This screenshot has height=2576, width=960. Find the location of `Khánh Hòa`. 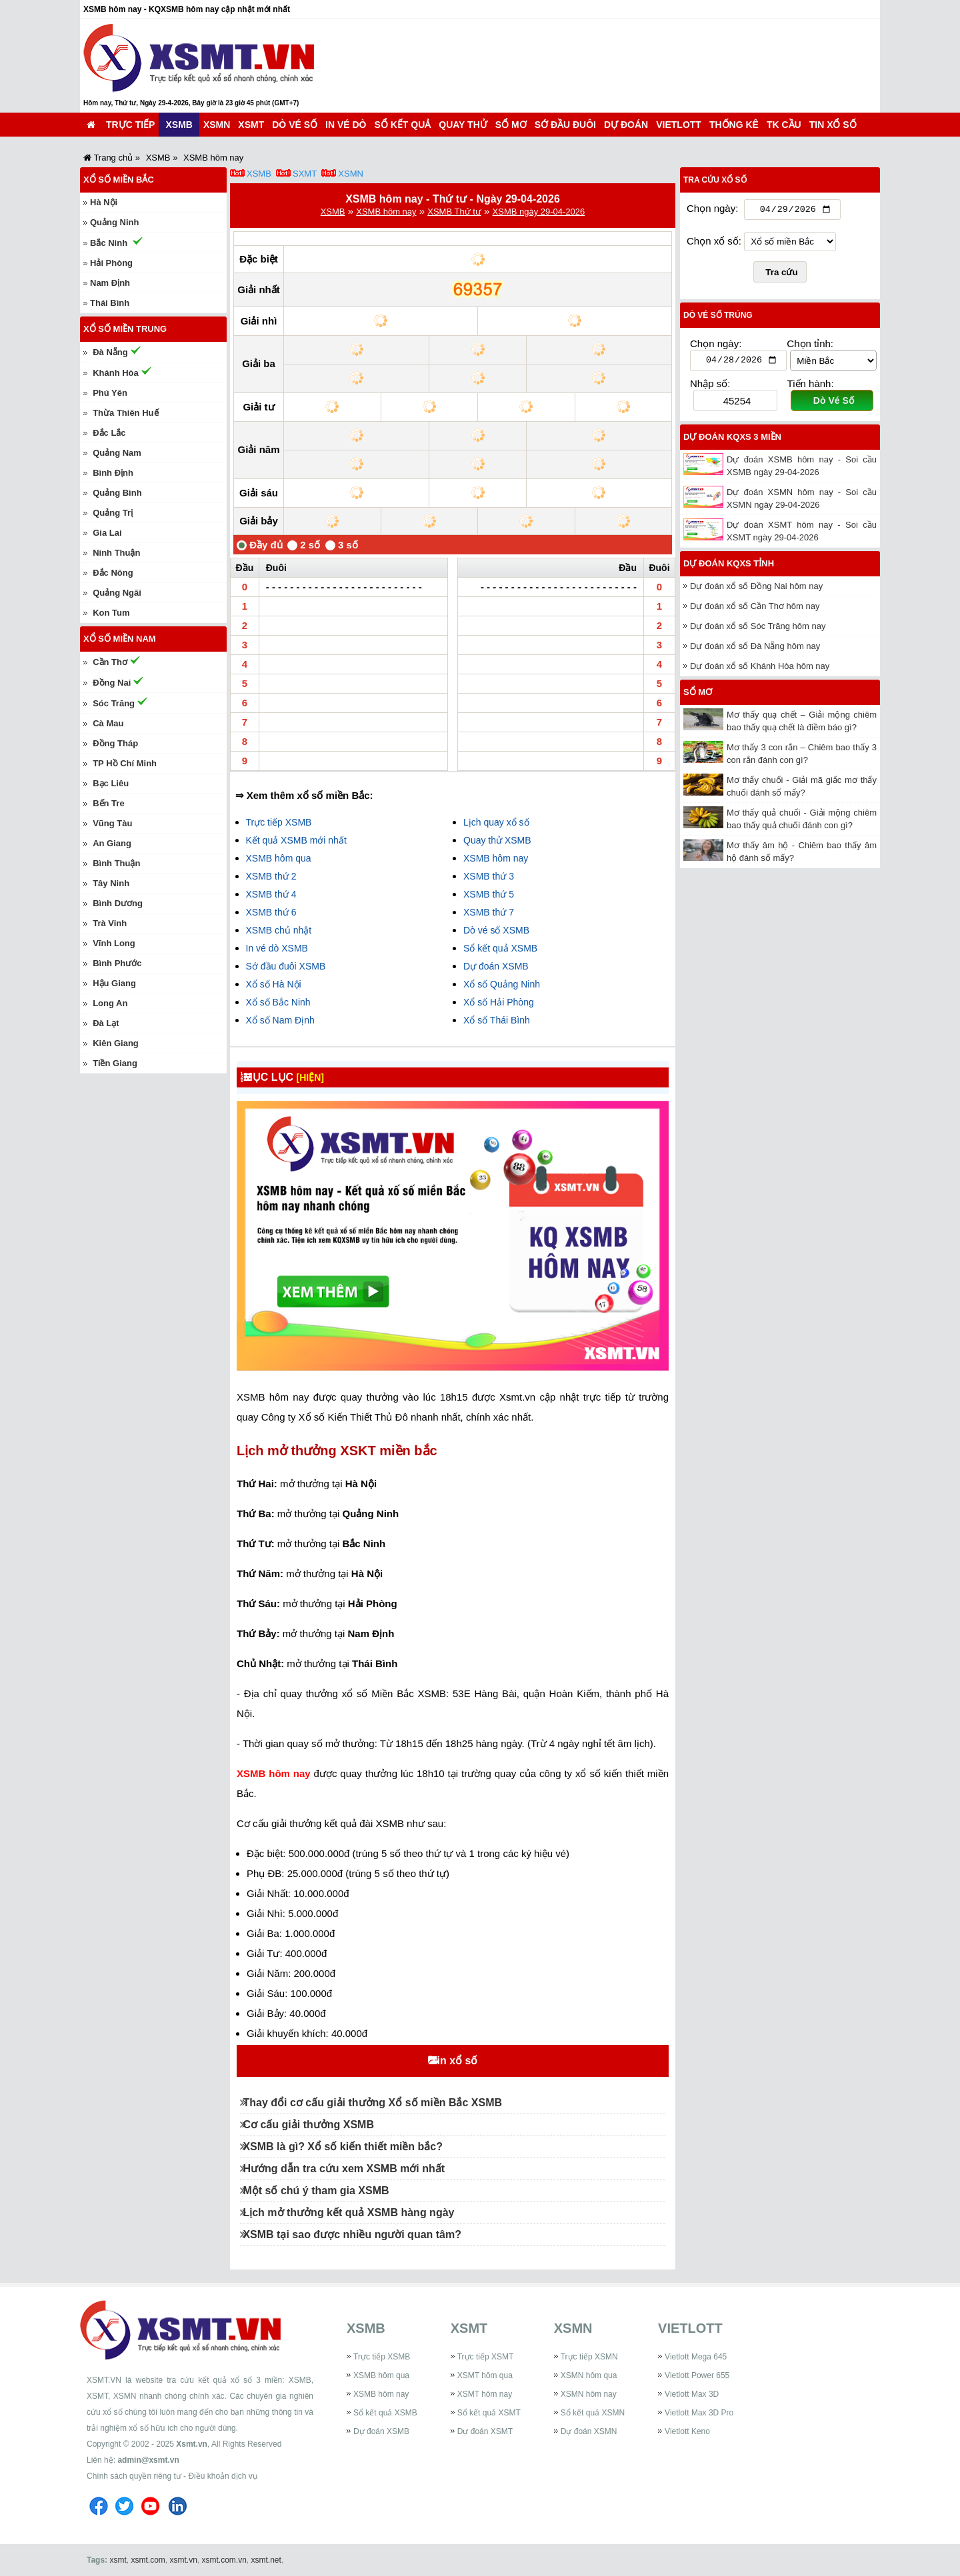

Khánh Hòa is located at coordinates (116, 373).